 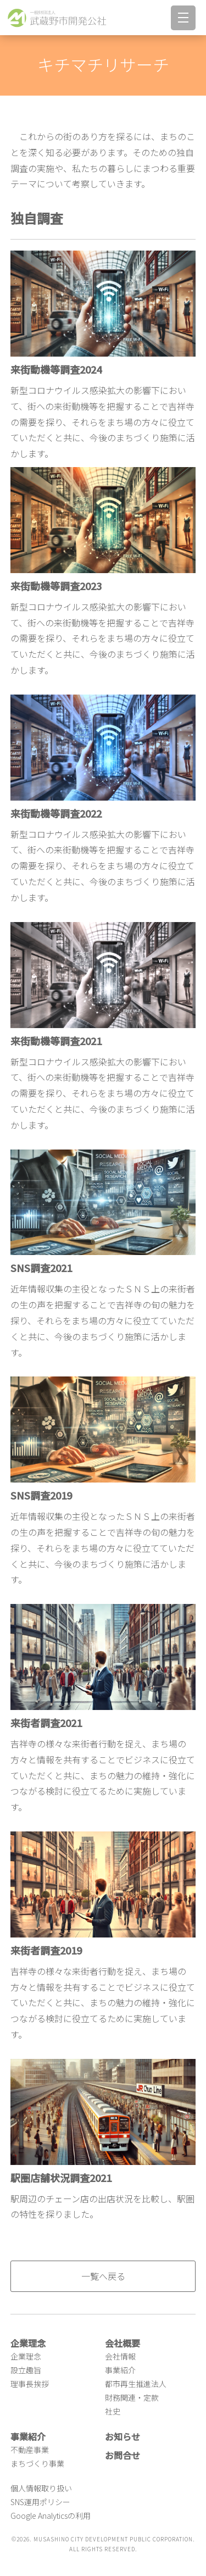 I want to click on 不動産事業, so click(x=29, y=2449).